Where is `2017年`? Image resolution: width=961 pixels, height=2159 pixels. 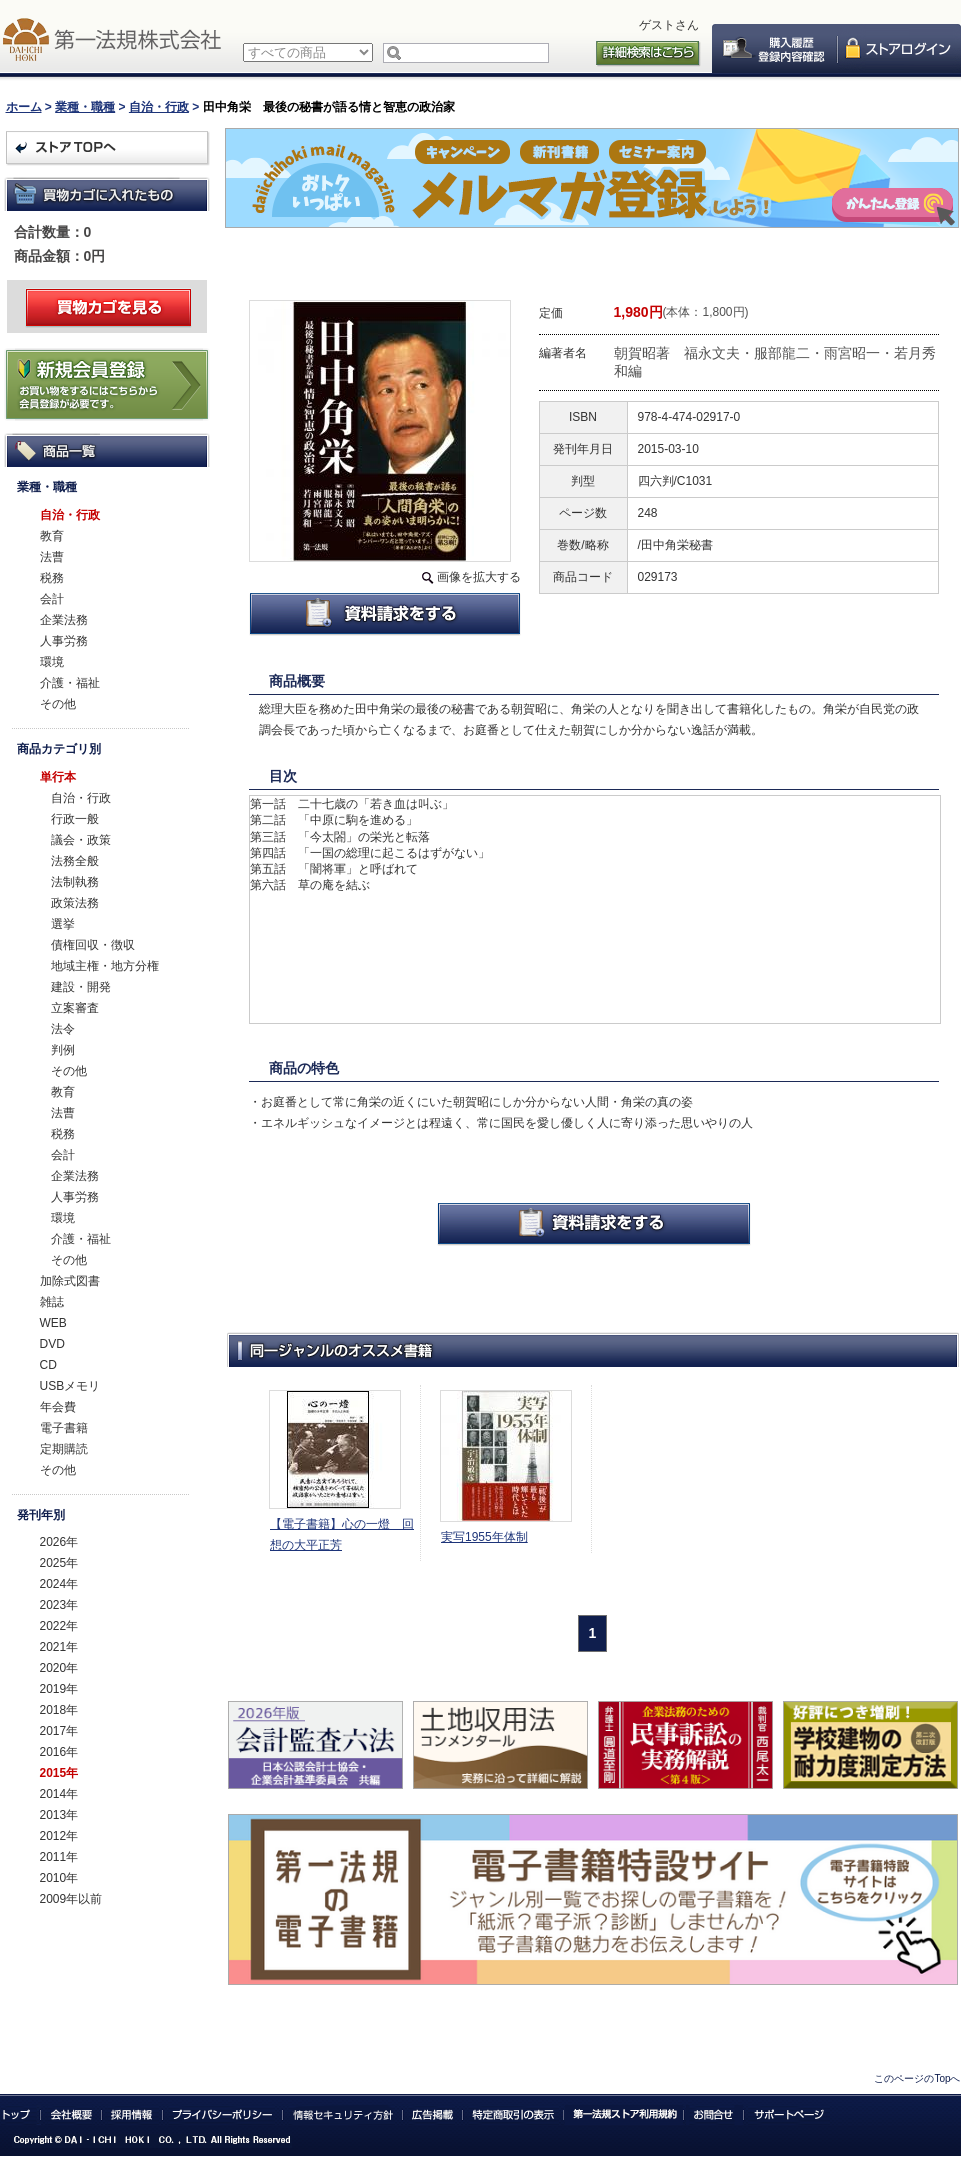 2017年 is located at coordinates (59, 1731).